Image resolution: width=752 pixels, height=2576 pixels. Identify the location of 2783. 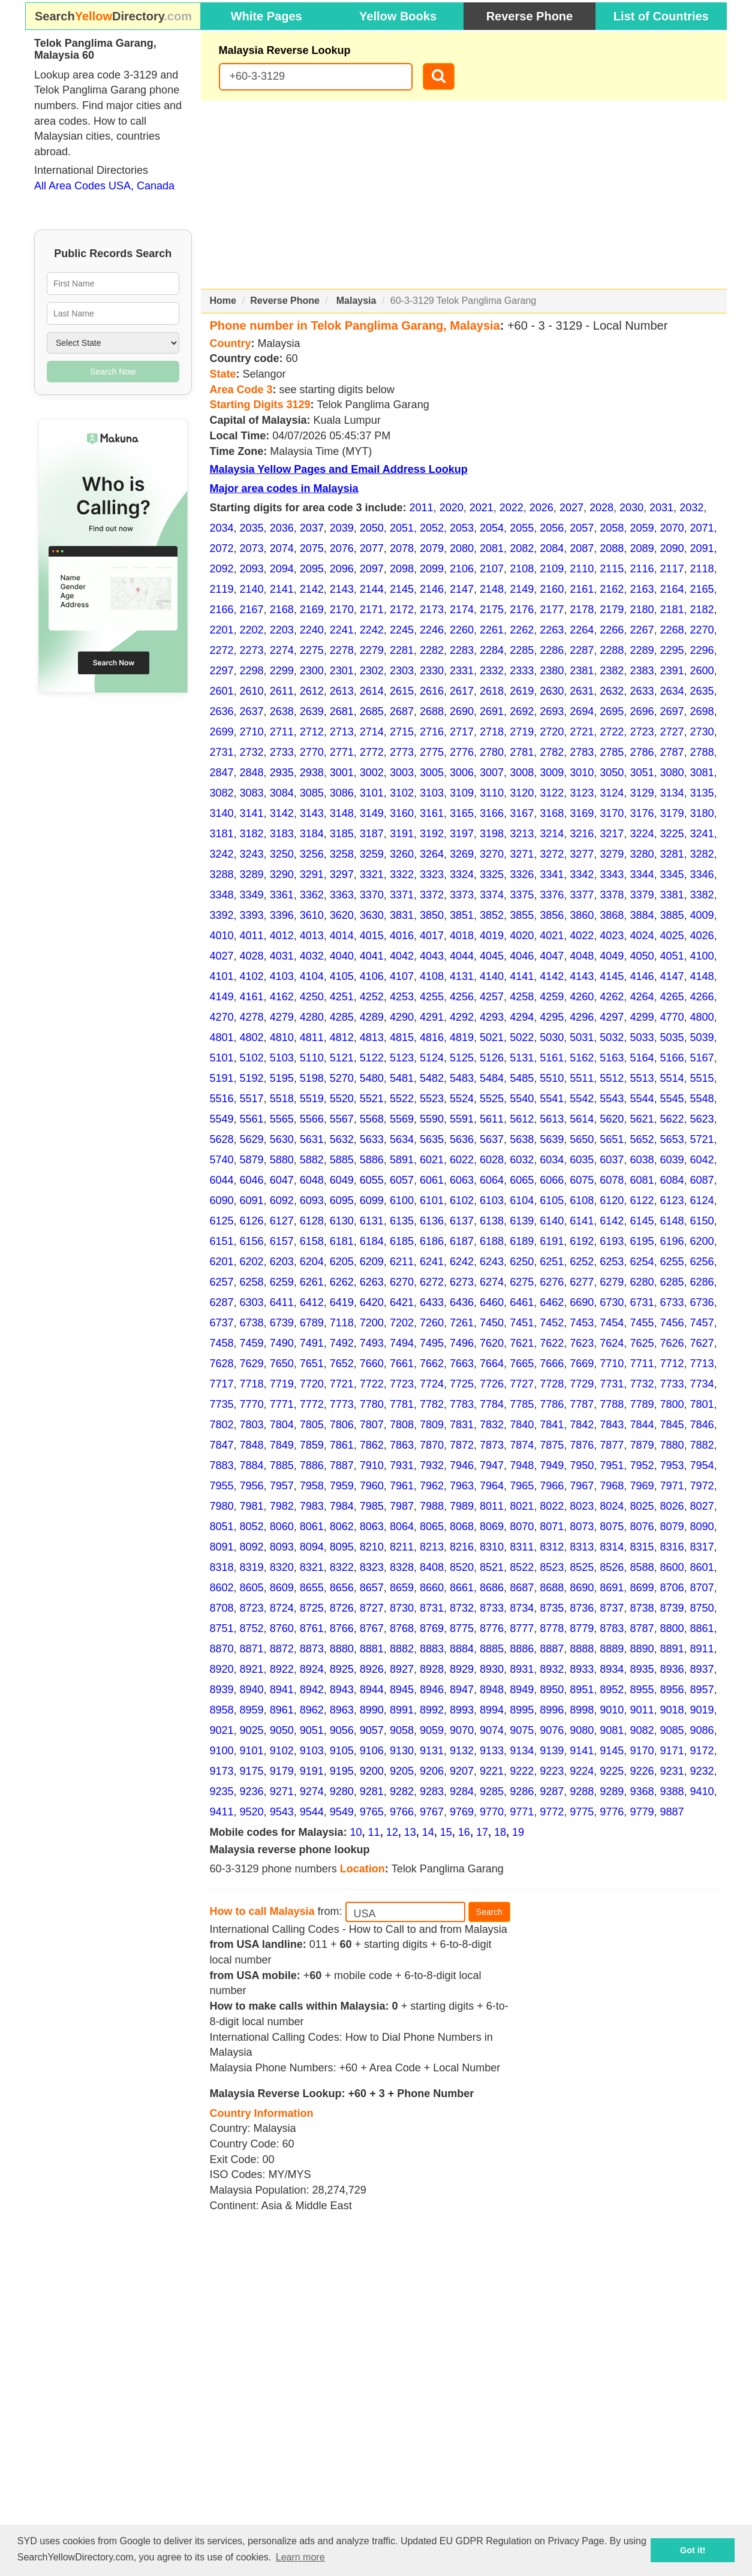
(582, 752).